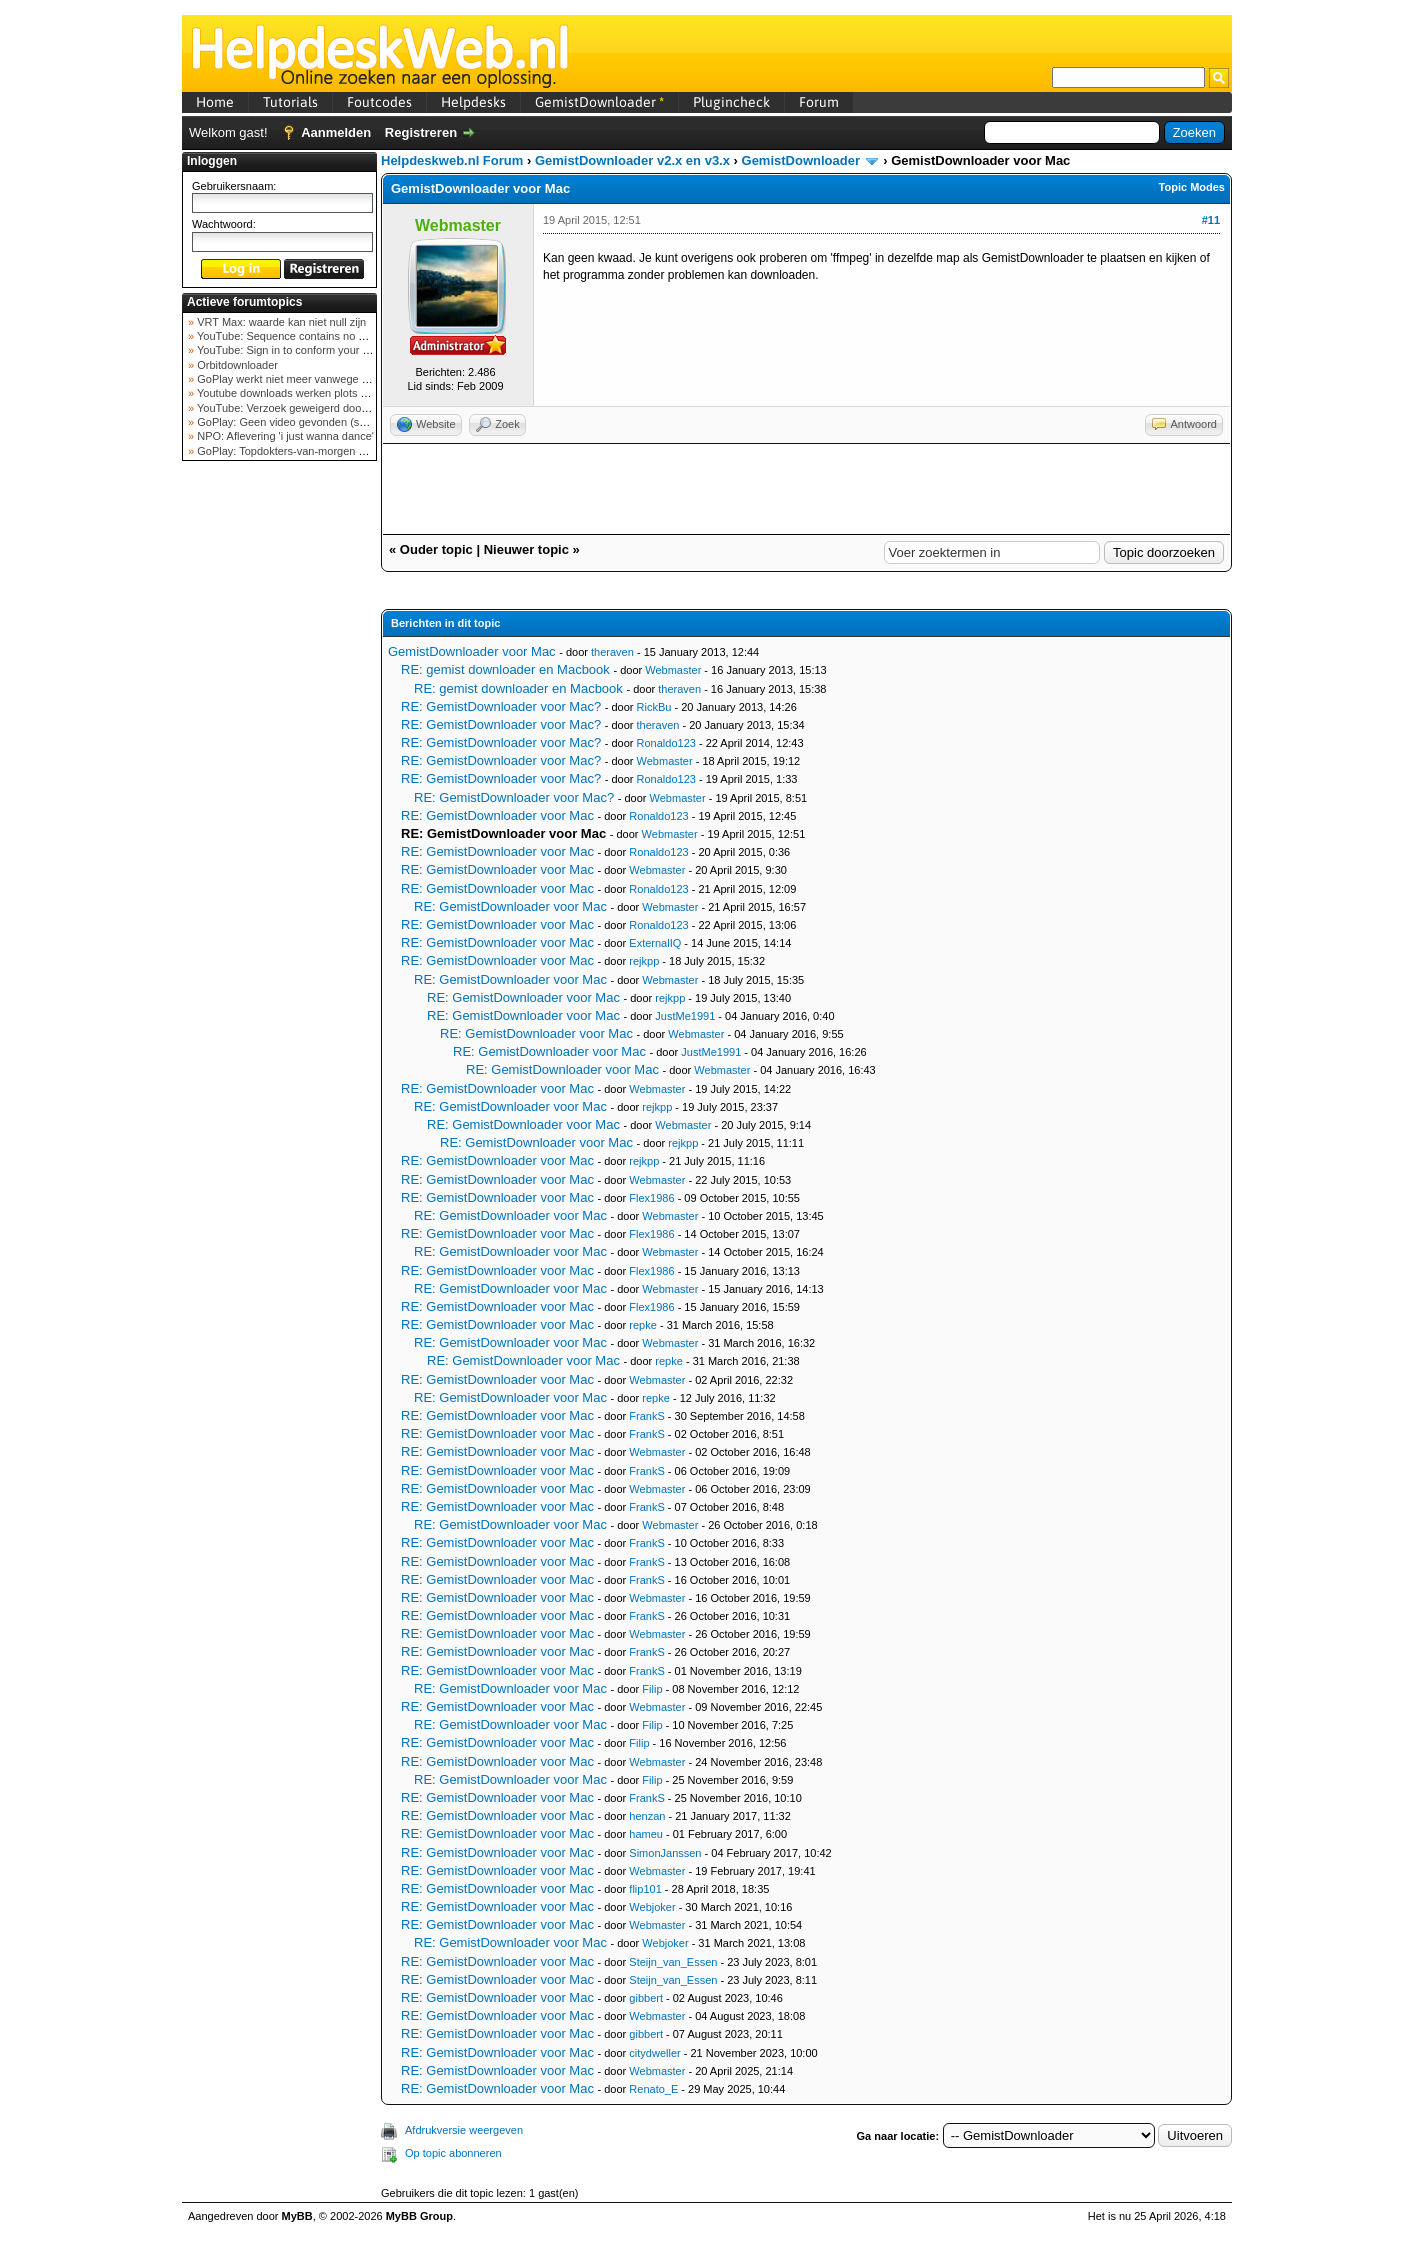 The width and height of the screenshot is (1414, 2252). What do you see at coordinates (647, 1816) in the screenshot?
I see `henzan` at bounding box center [647, 1816].